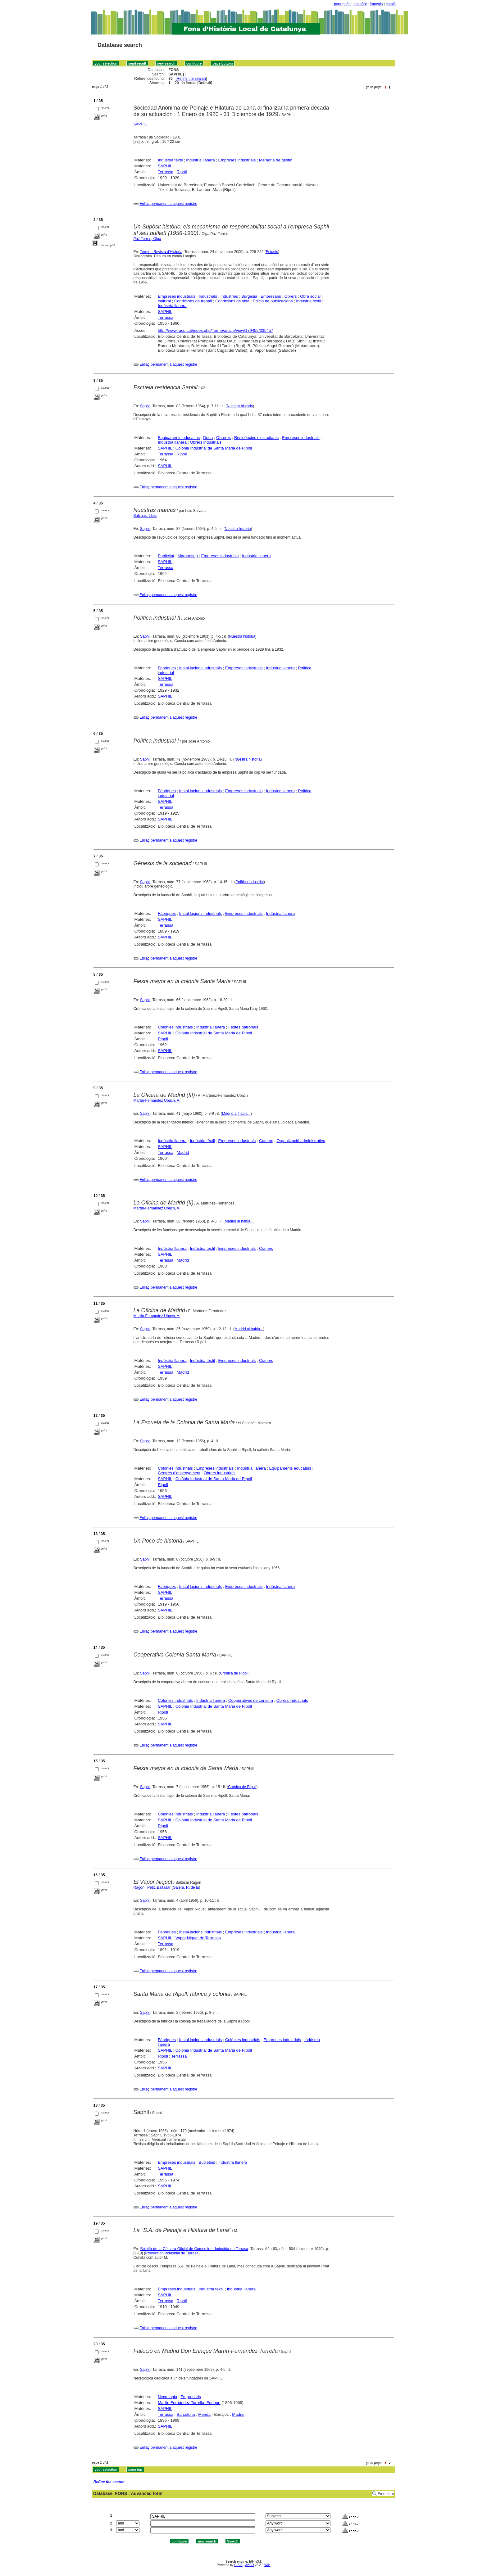  What do you see at coordinates (140, 124) in the screenshot?
I see `SAPHIL` at bounding box center [140, 124].